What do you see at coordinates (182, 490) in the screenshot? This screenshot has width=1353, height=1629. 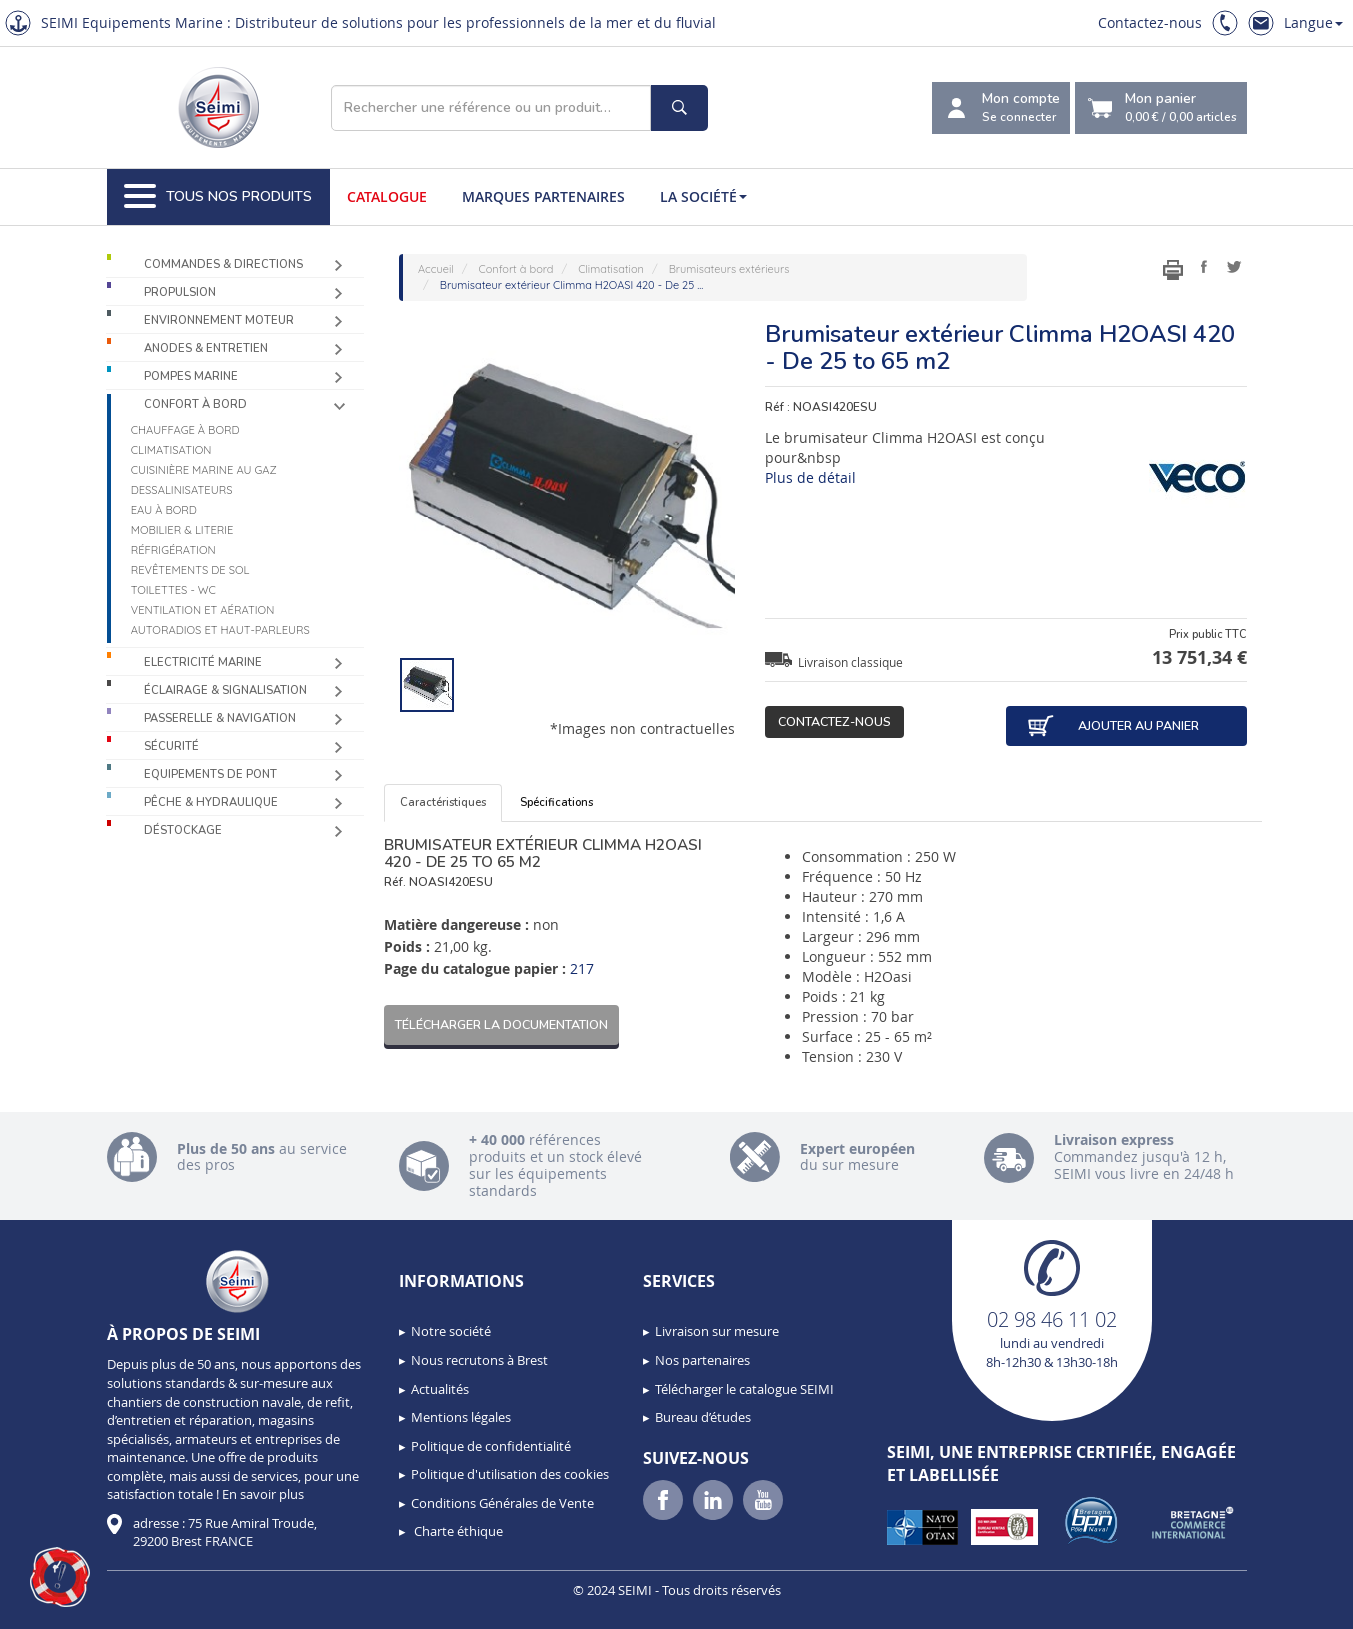 I see `Dessalinisateurs` at bounding box center [182, 490].